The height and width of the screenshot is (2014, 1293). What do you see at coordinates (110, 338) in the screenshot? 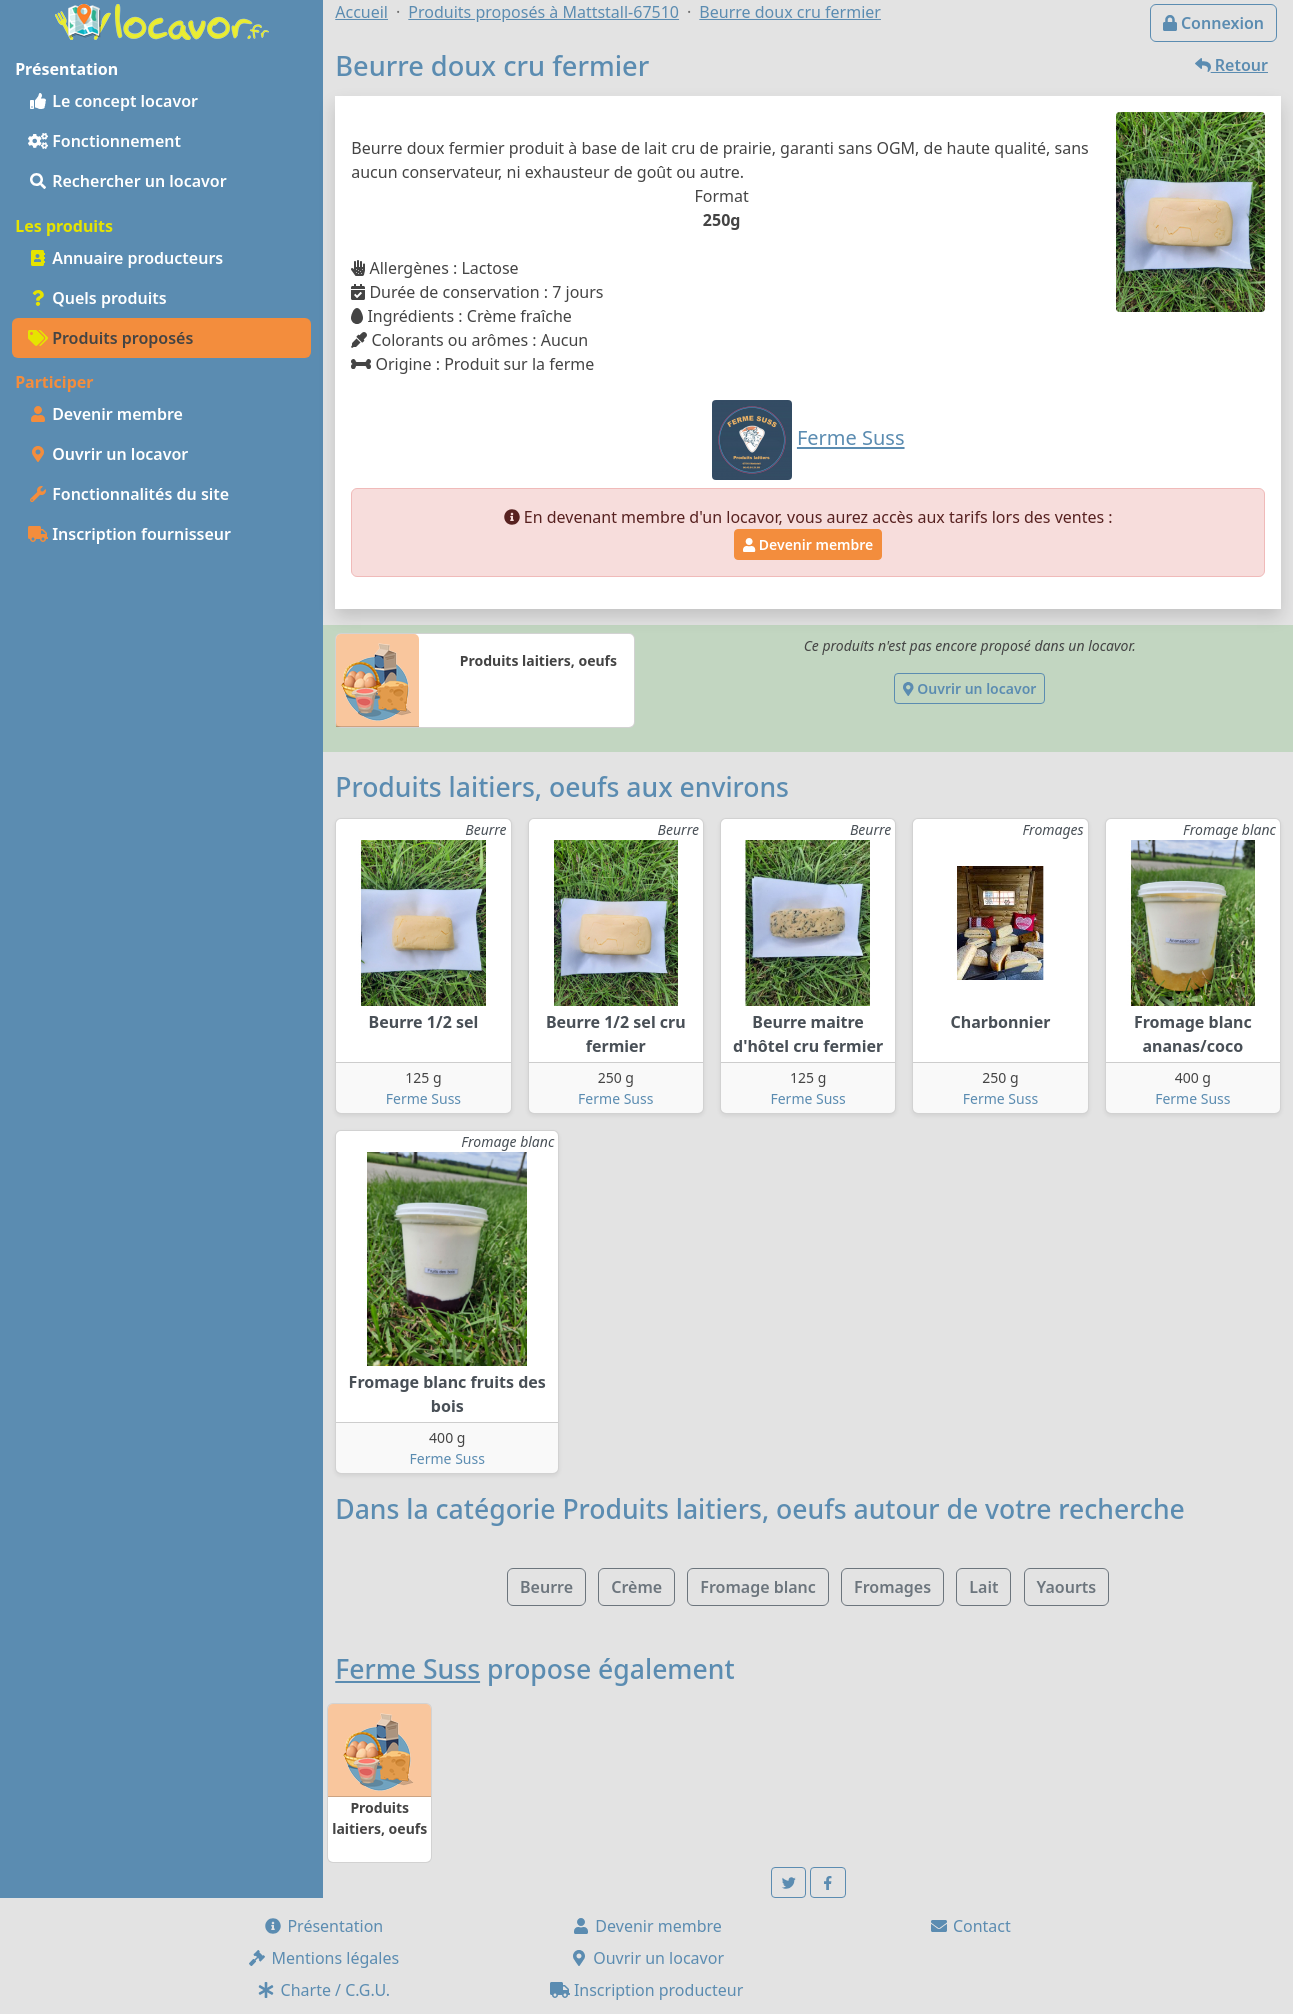
I see `Produits proposés` at bounding box center [110, 338].